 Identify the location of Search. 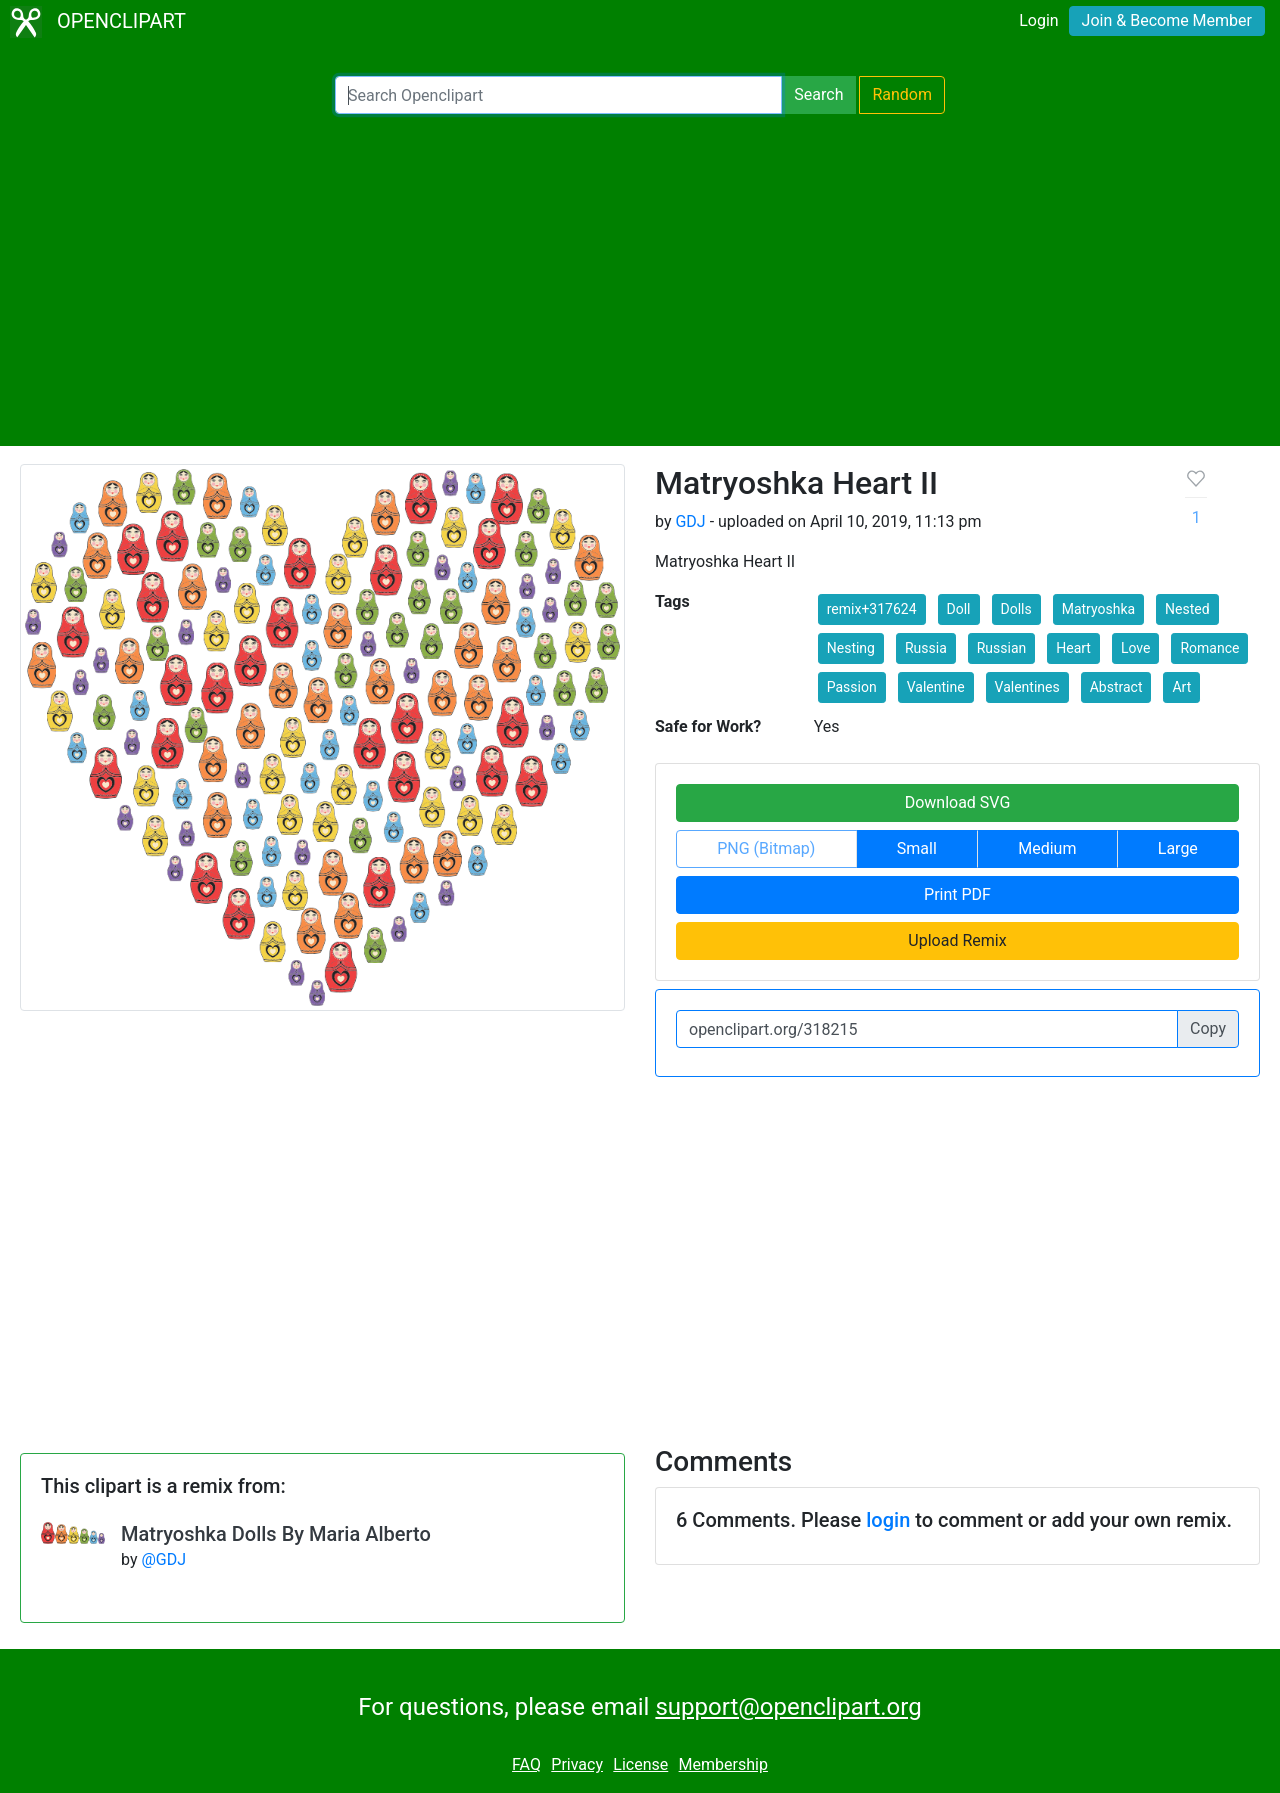
(818, 94).